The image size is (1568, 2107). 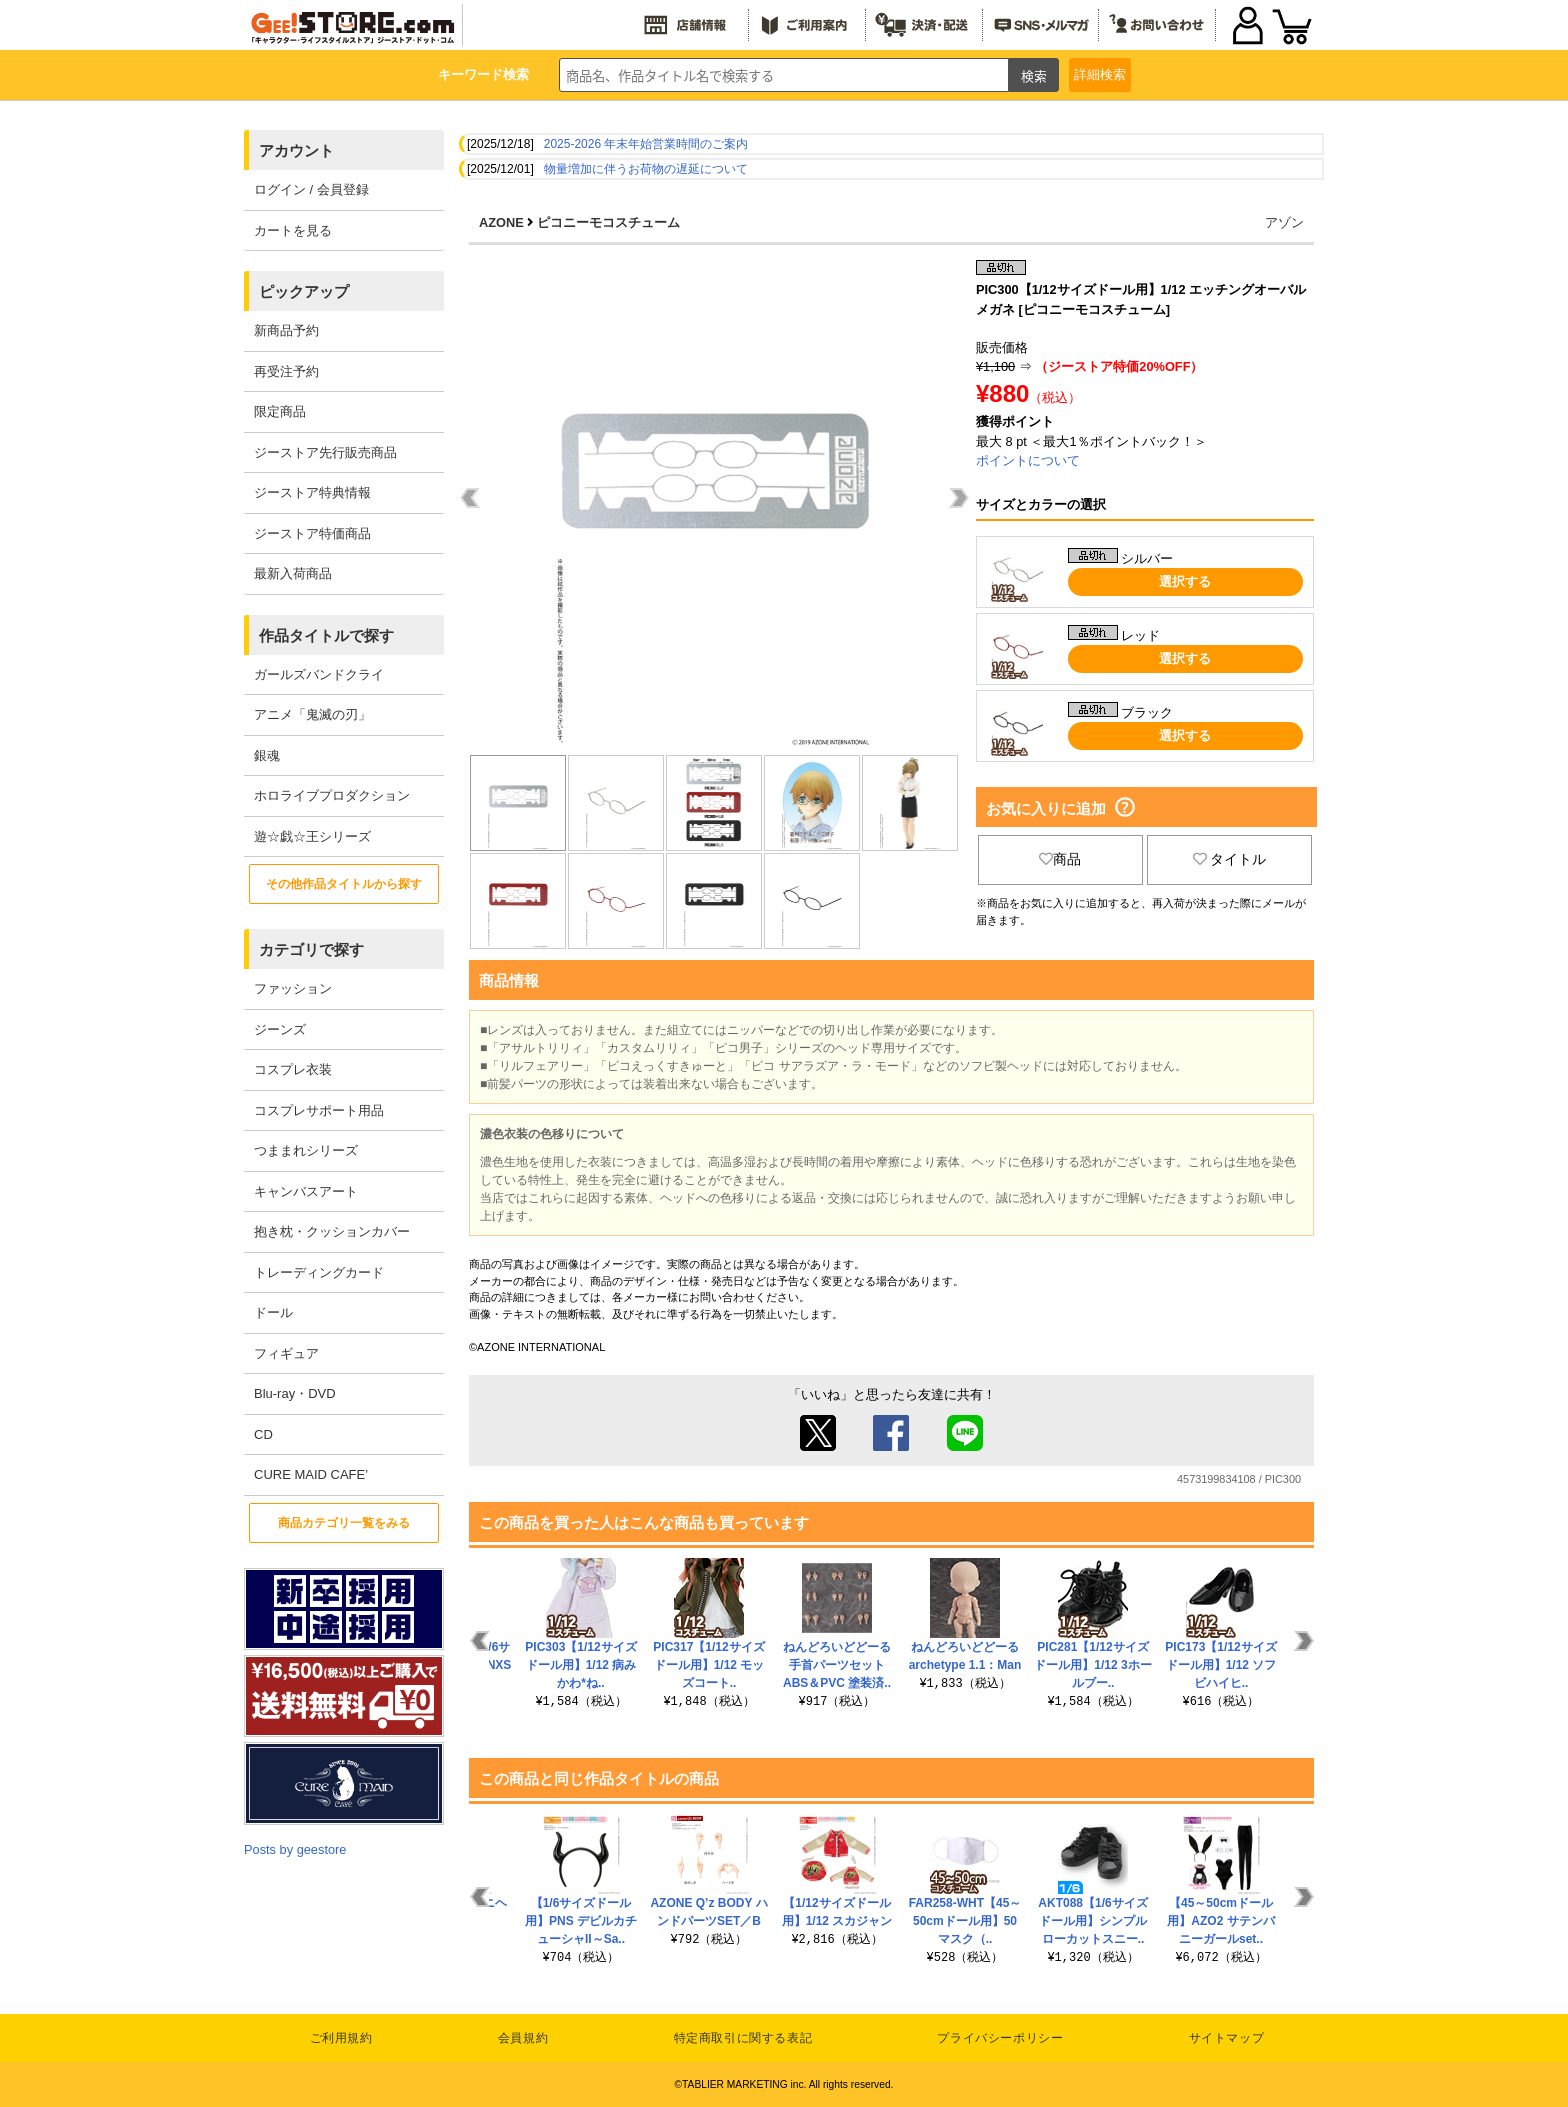 What do you see at coordinates (319, 1110) in the screenshot?
I see `コスプレサポート用品` at bounding box center [319, 1110].